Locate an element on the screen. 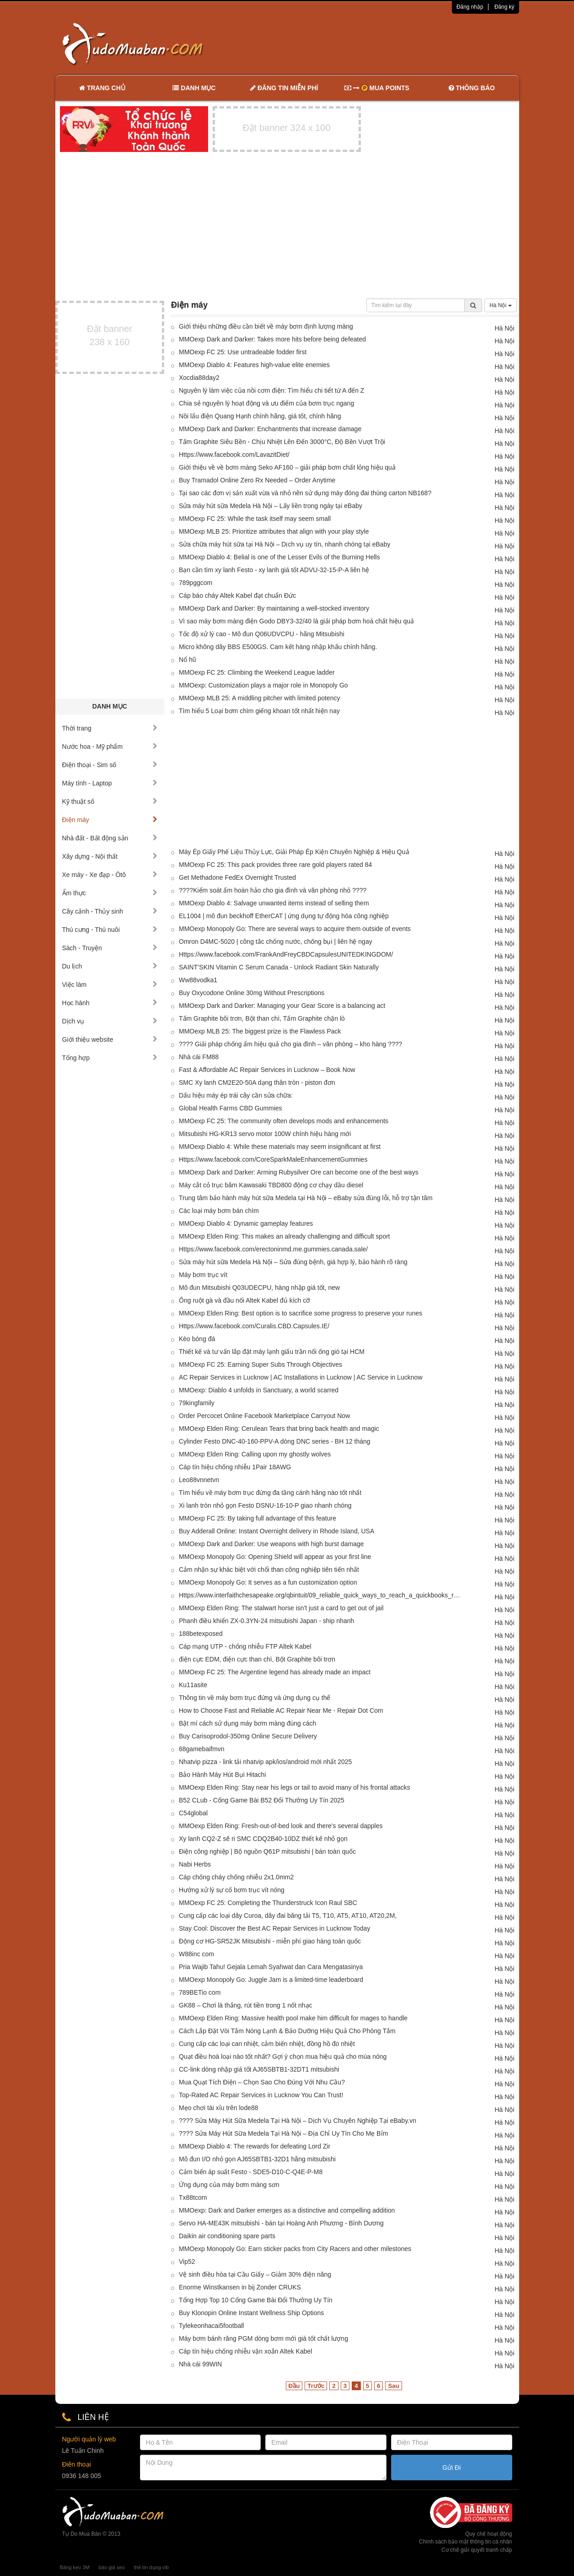 Image resolution: width=574 pixels, height=2576 pixels. Việc làm is located at coordinates (110, 984).